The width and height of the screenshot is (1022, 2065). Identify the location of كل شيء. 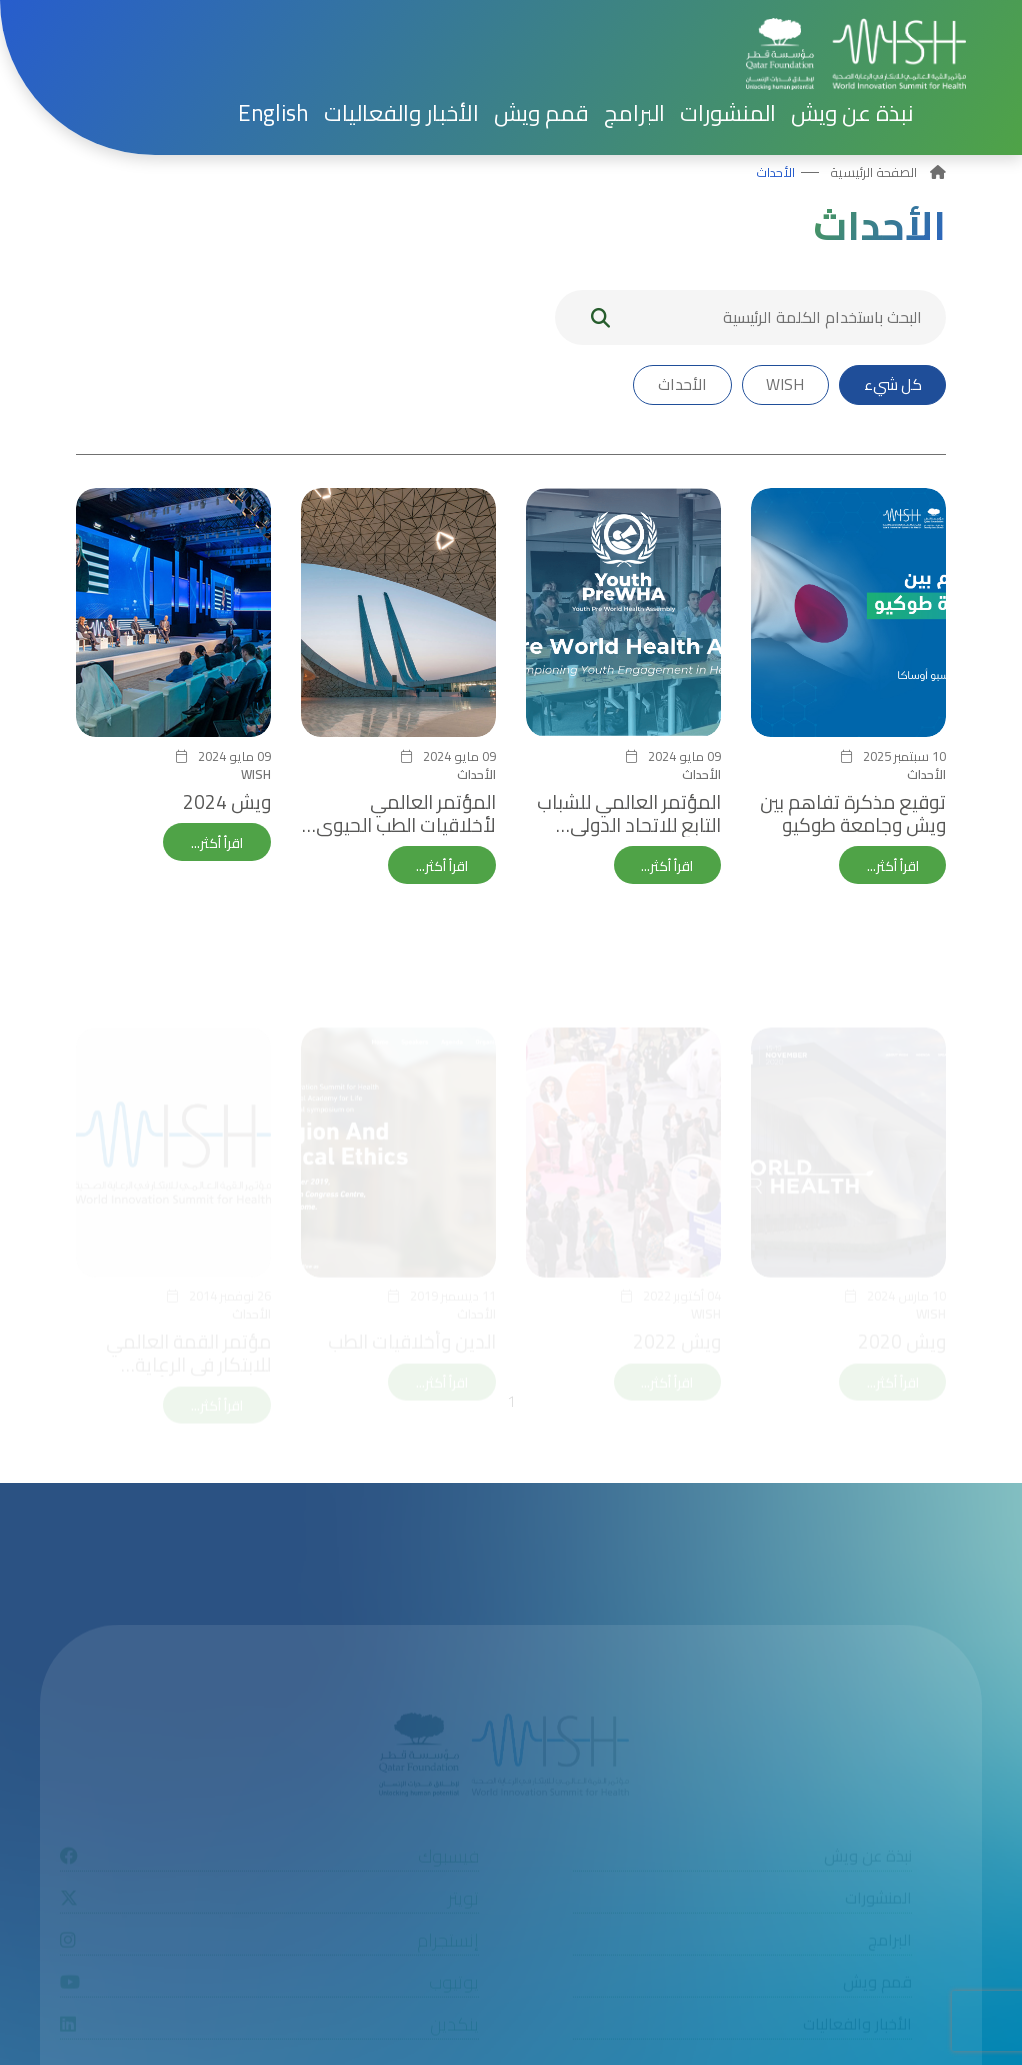
(891, 385).